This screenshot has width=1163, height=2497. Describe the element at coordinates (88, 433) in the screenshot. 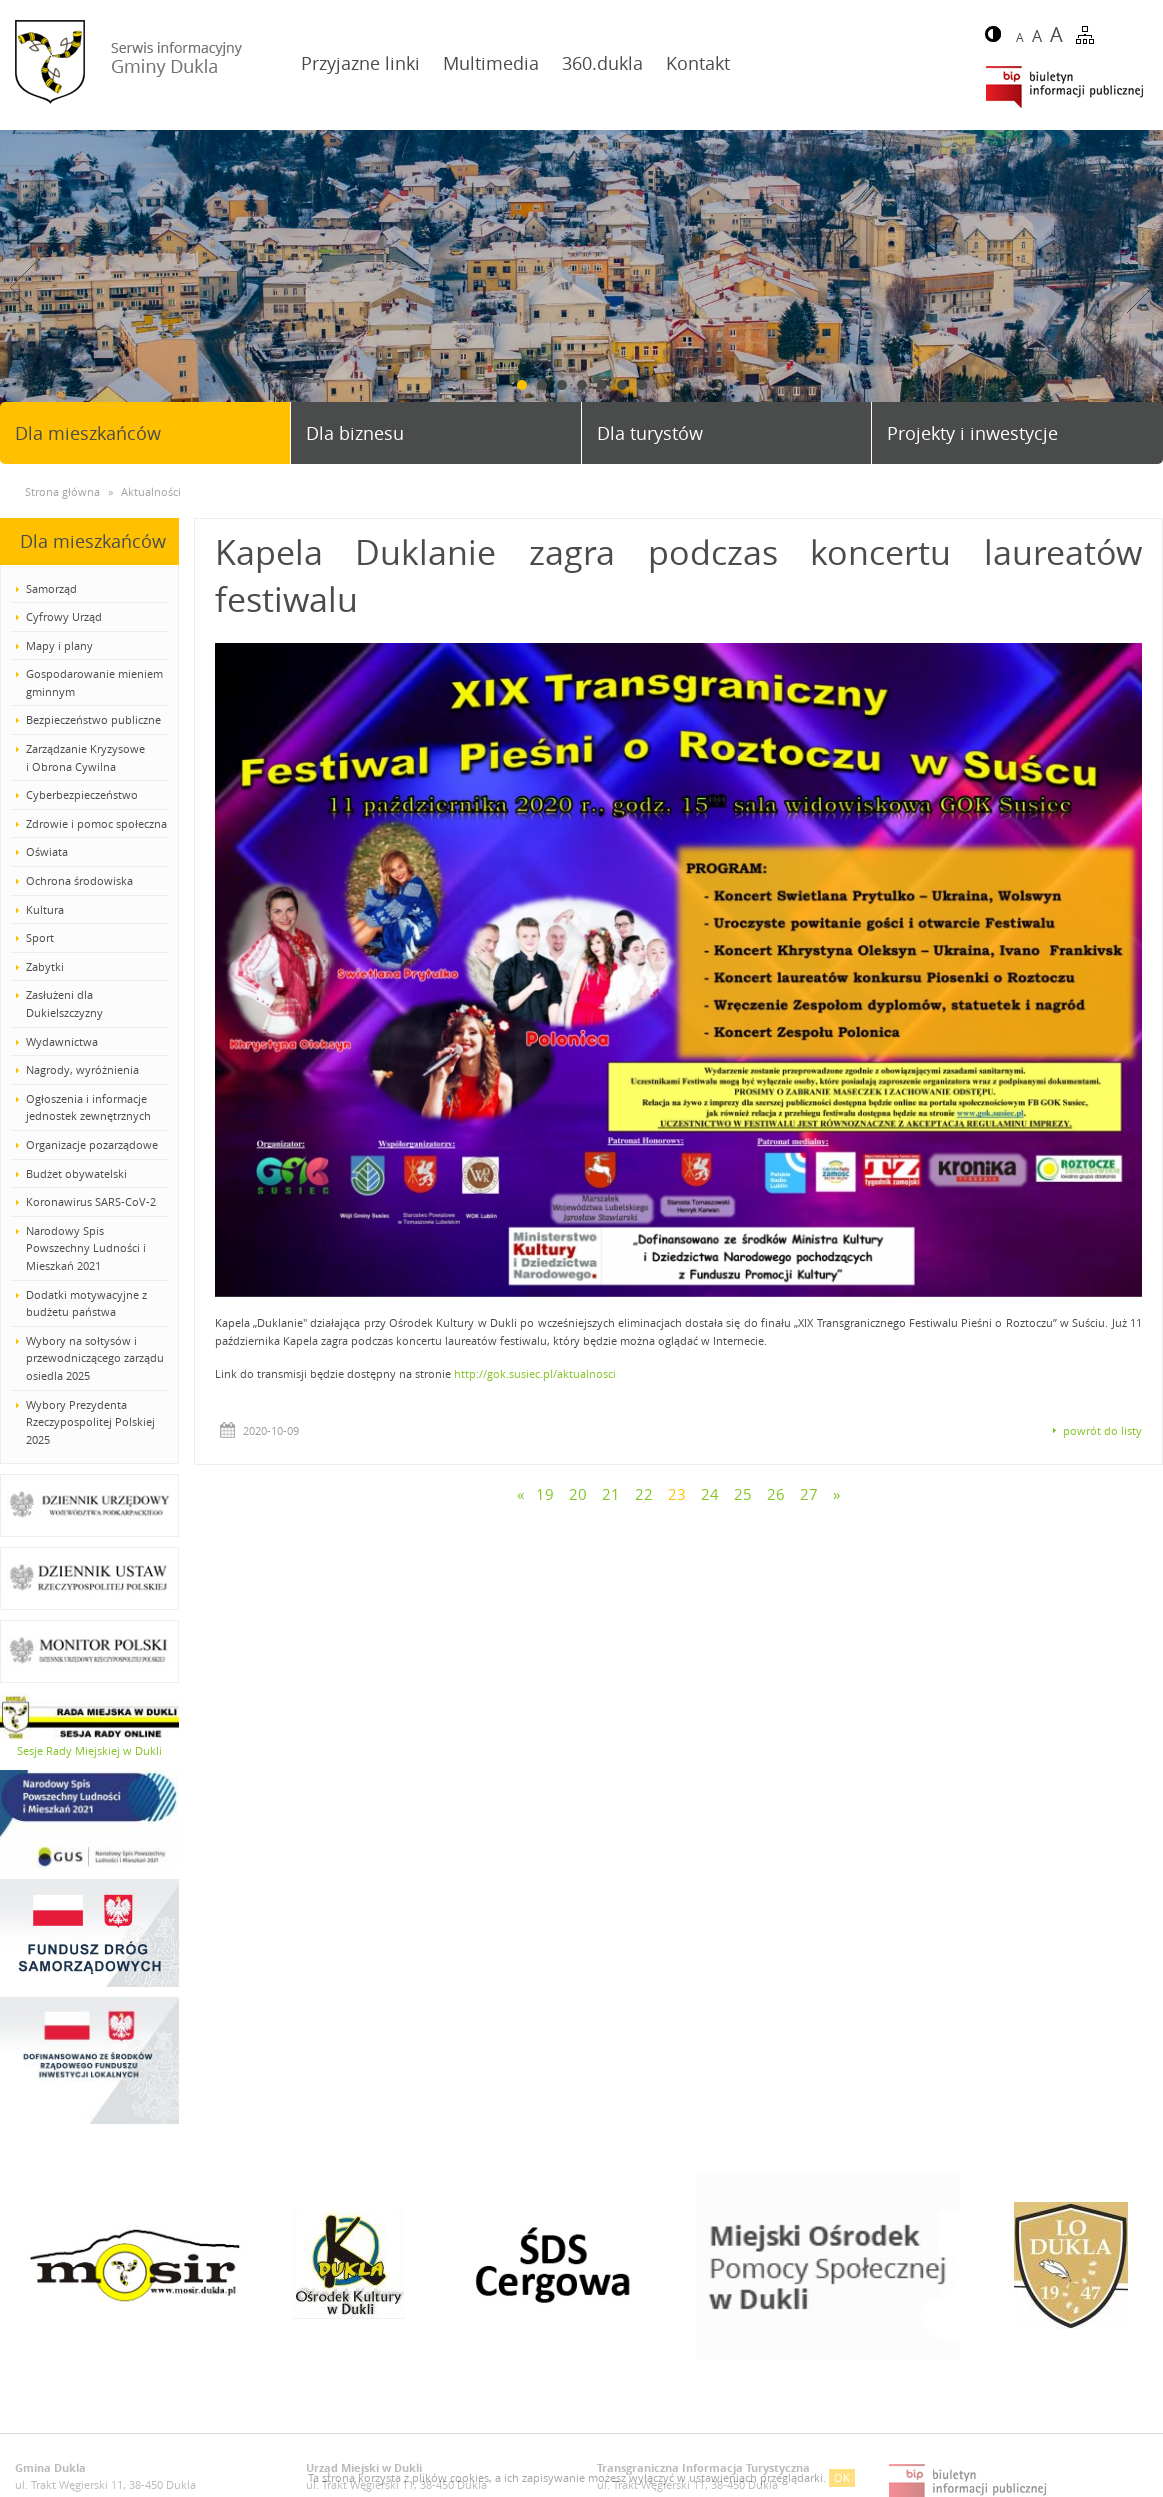

I see `Dla mieszkańców` at that location.